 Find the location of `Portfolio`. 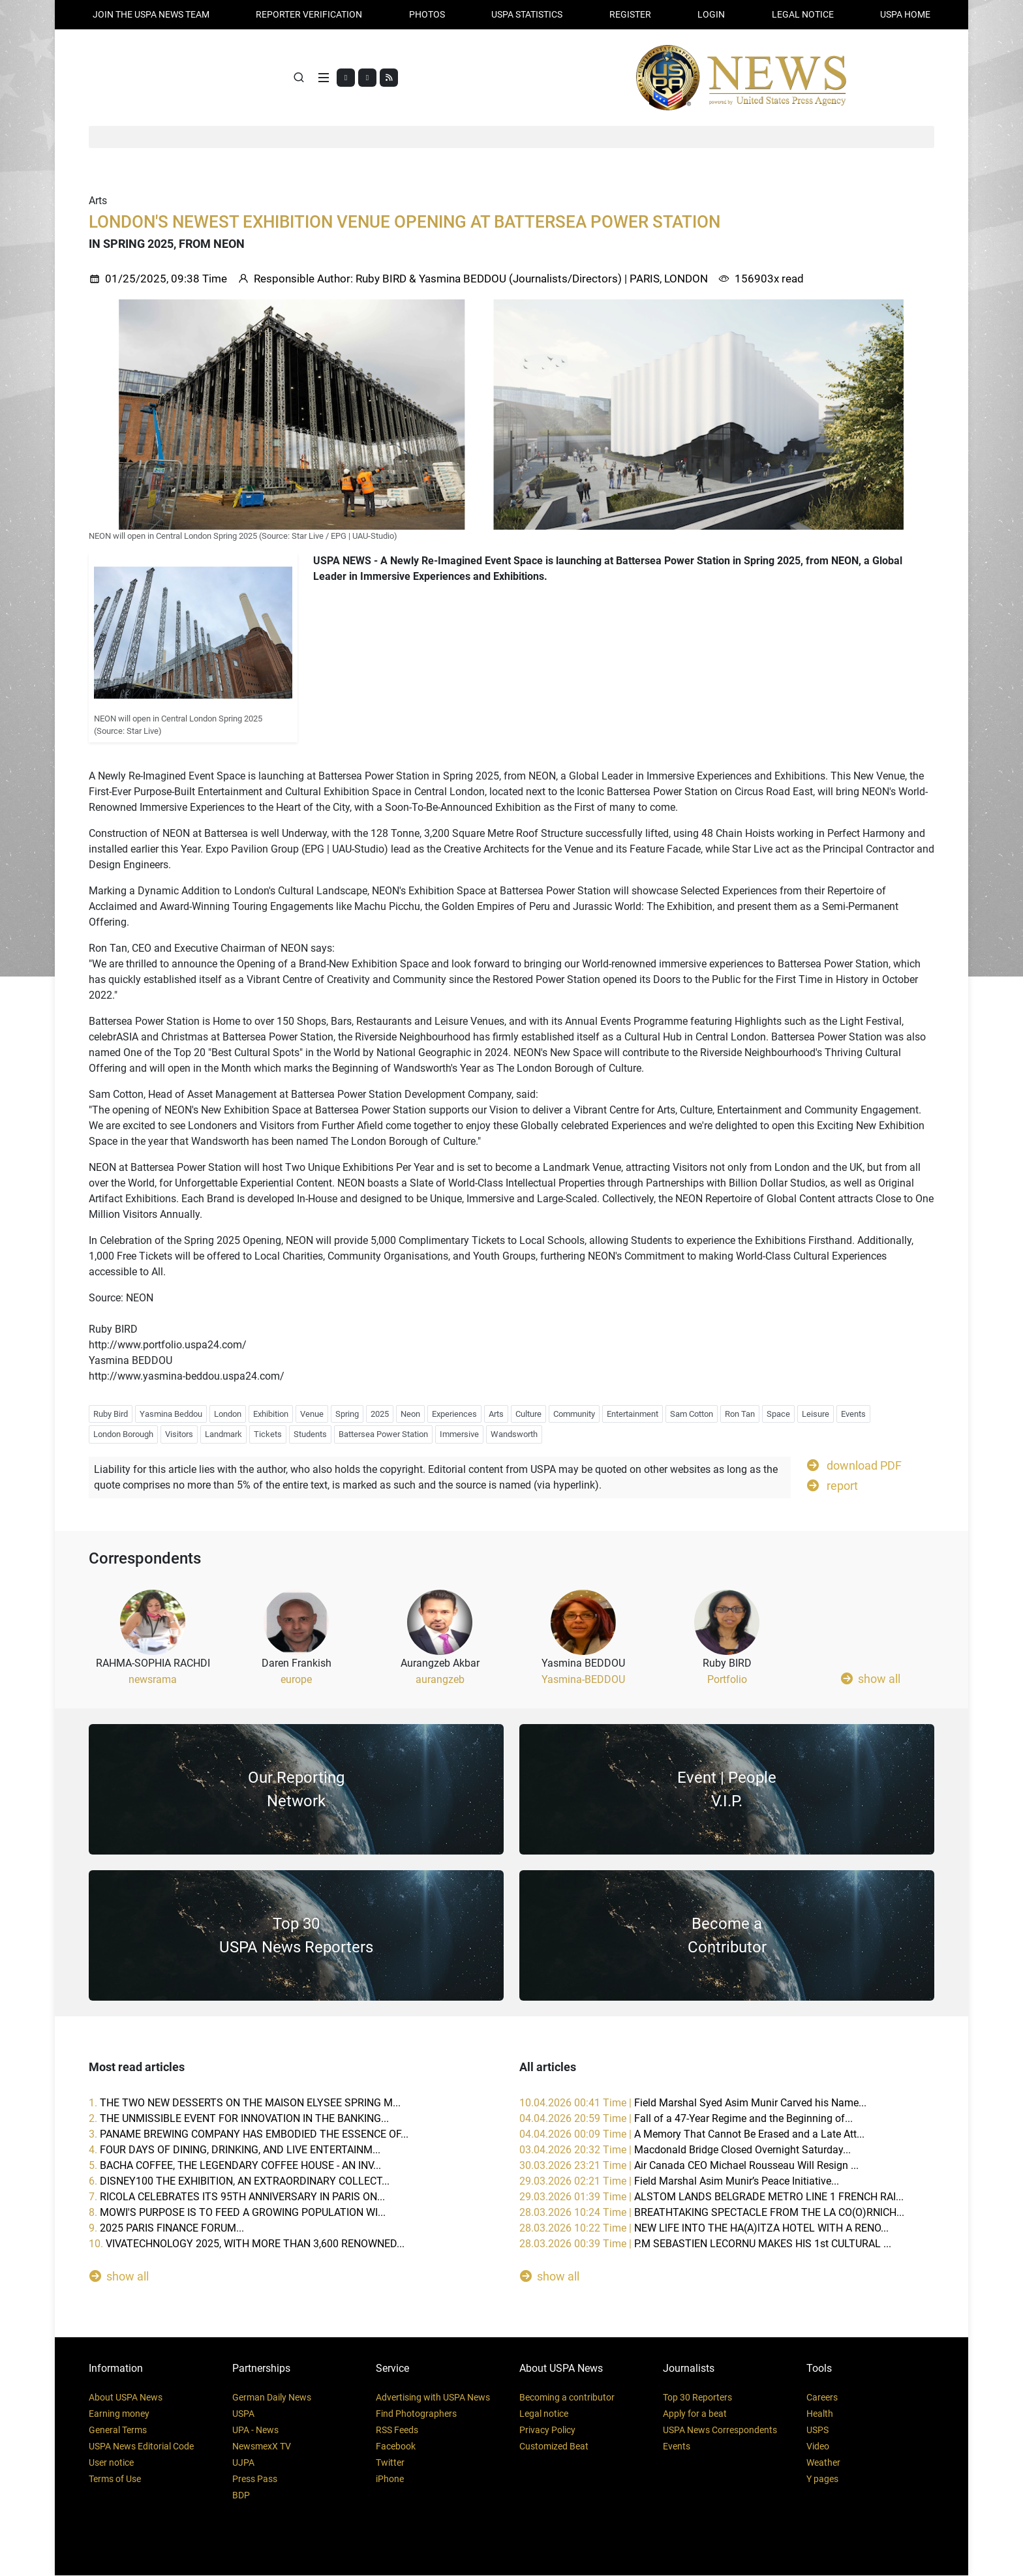

Portfolio is located at coordinates (727, 1680).